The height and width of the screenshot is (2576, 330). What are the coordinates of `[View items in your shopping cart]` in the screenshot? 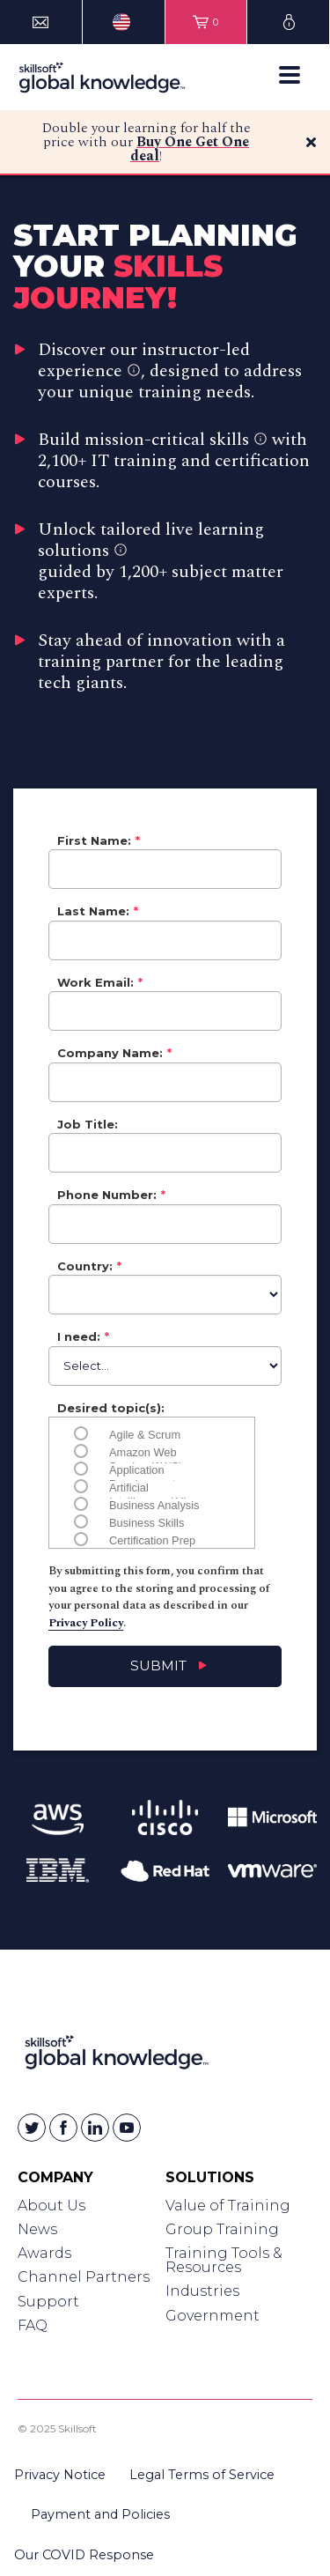 It's located at (206, 22).